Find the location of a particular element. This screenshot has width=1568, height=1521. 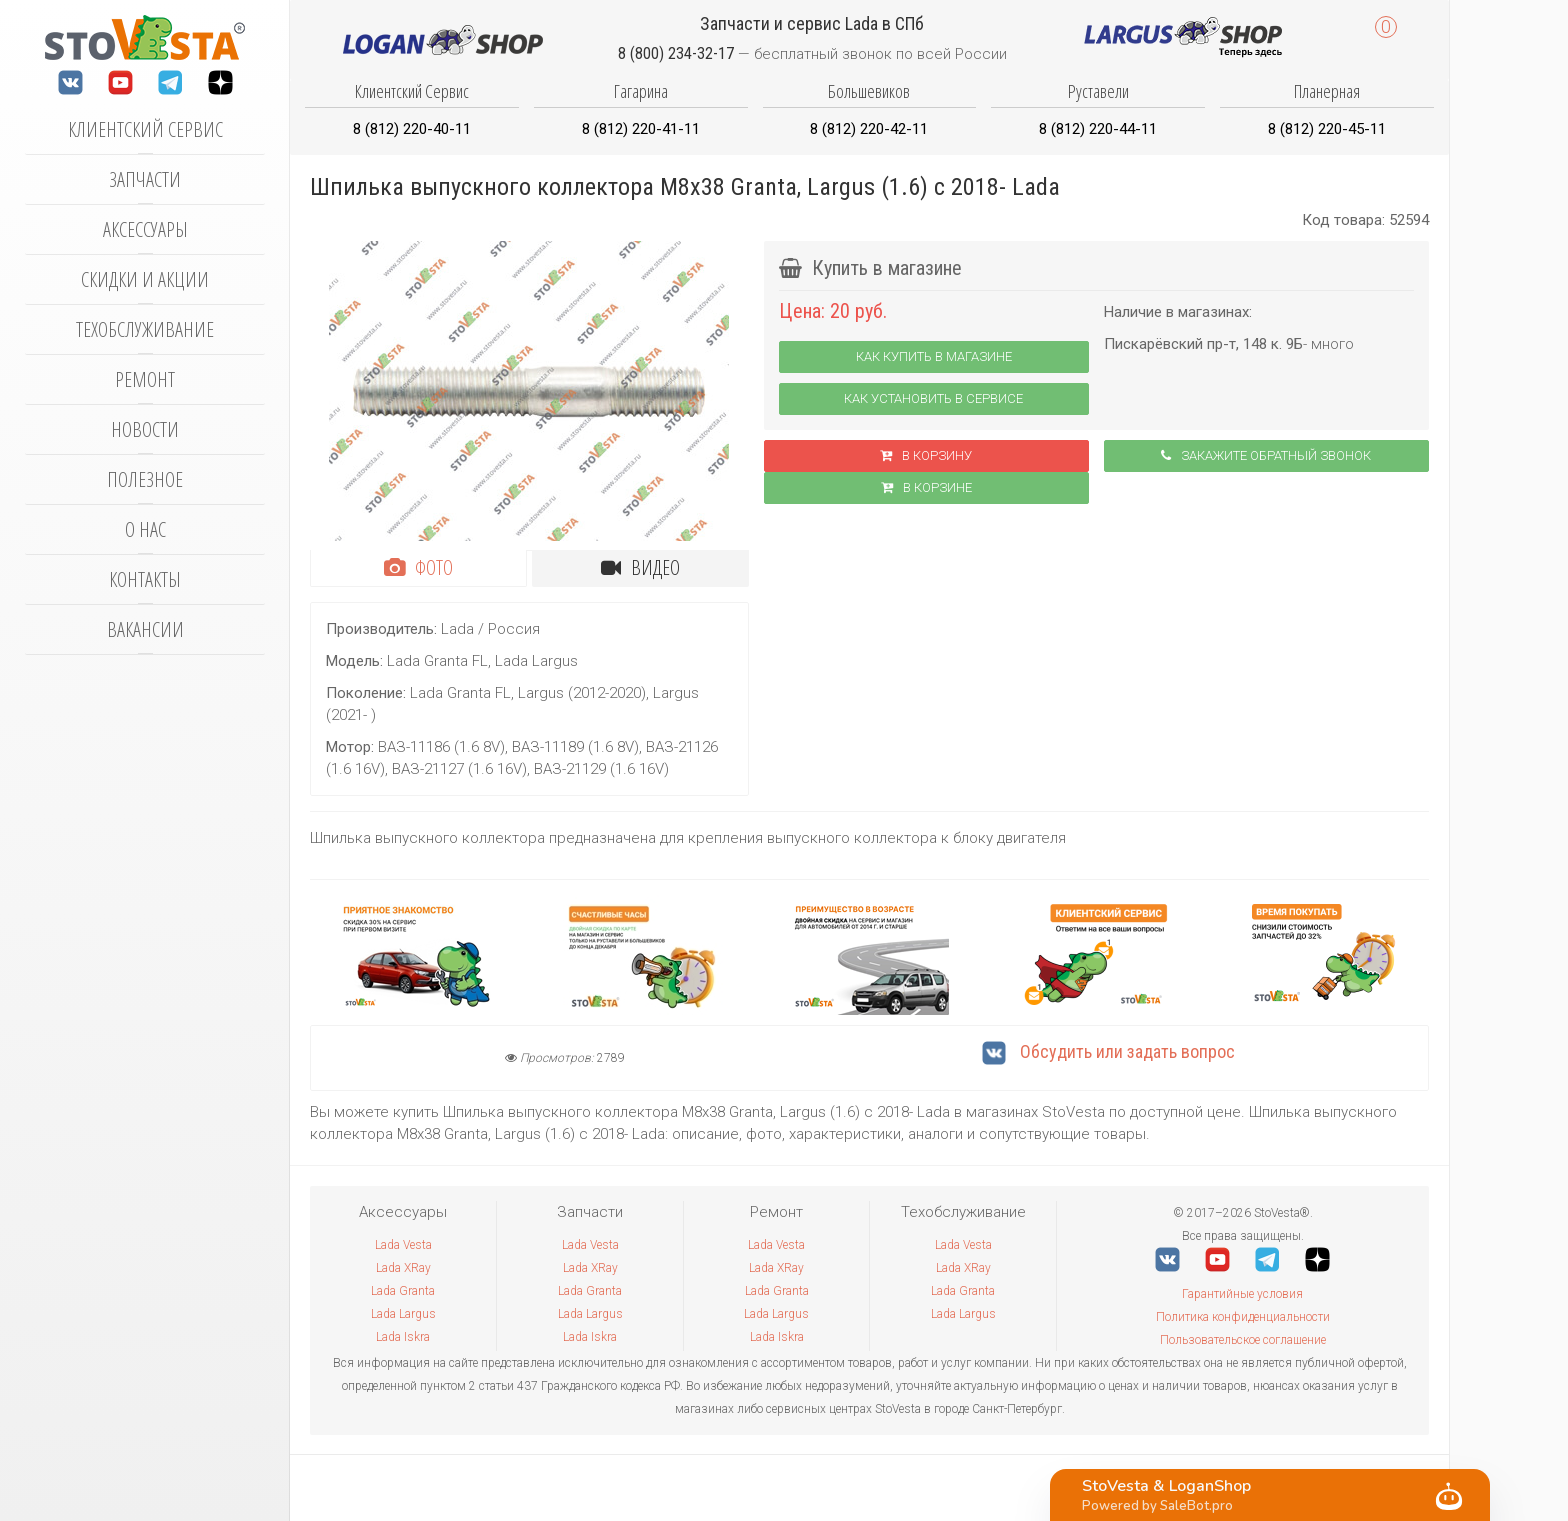

Закажите обратный звонок is located at coordinates (1266, 455).